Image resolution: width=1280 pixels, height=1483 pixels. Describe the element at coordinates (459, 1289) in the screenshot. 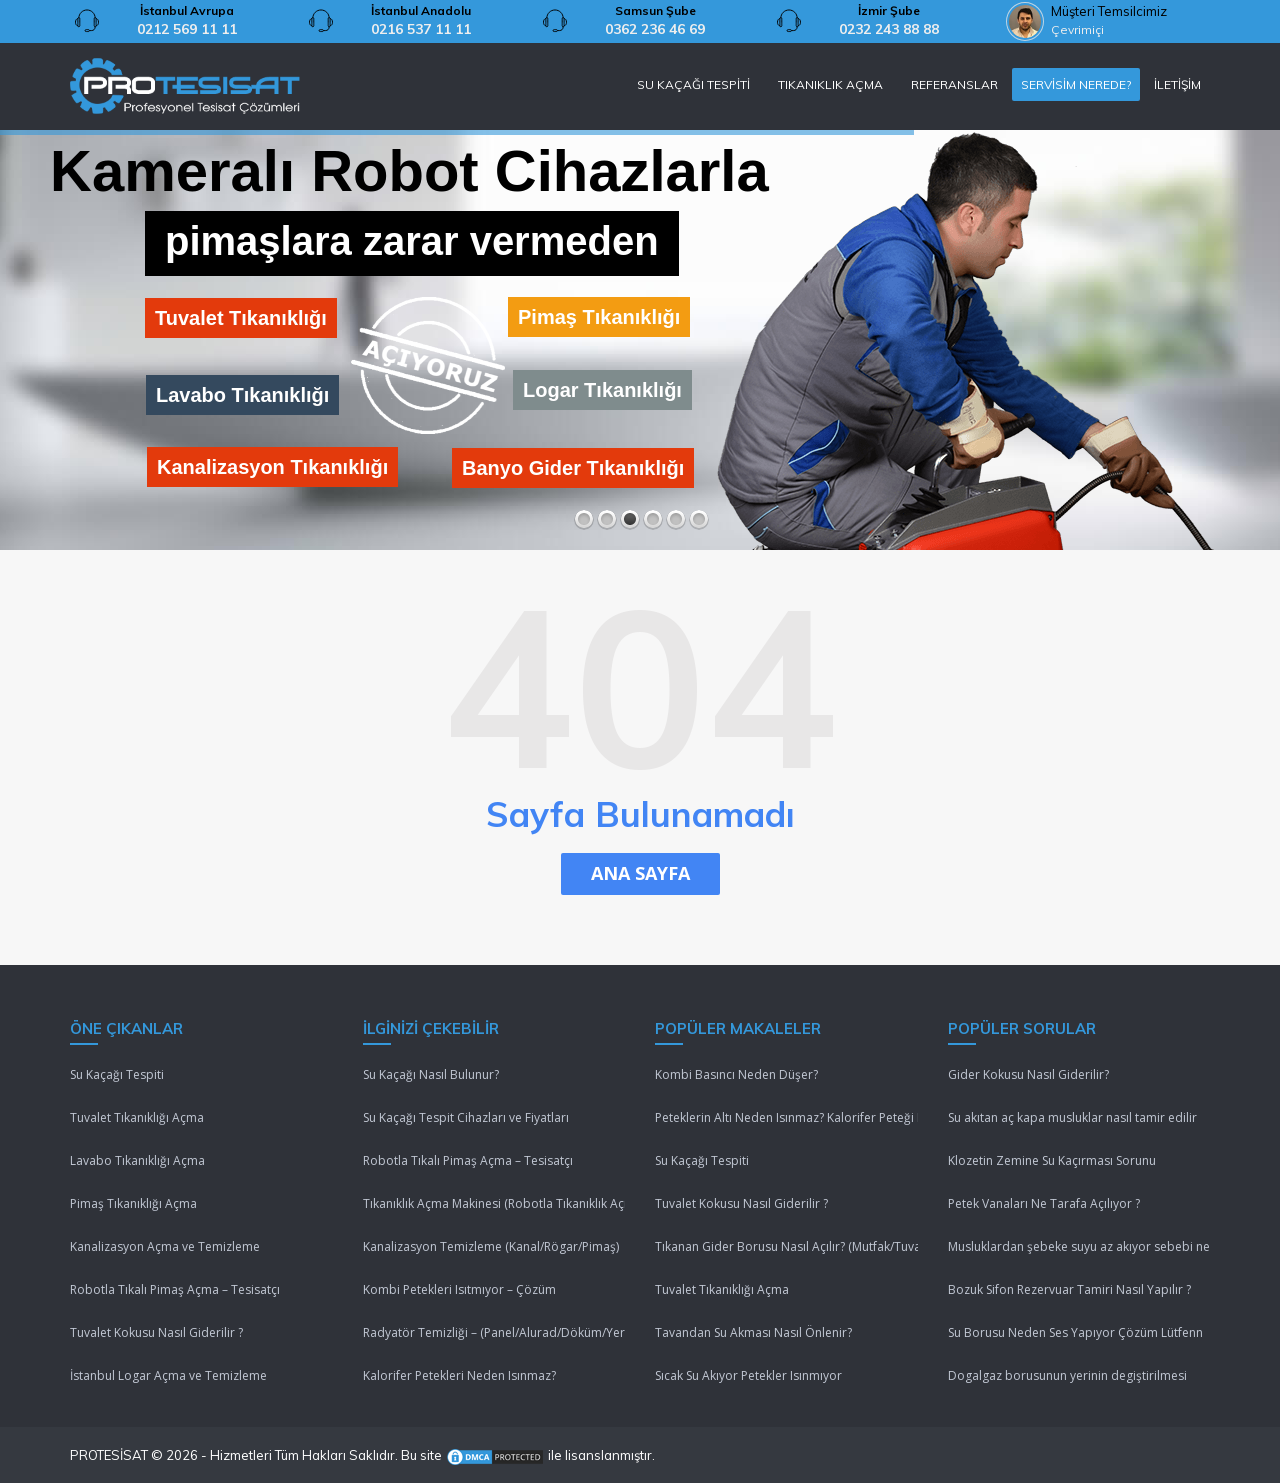

I see `Kombi Petekleri Isıtmıyor – Çözüm` at that location.